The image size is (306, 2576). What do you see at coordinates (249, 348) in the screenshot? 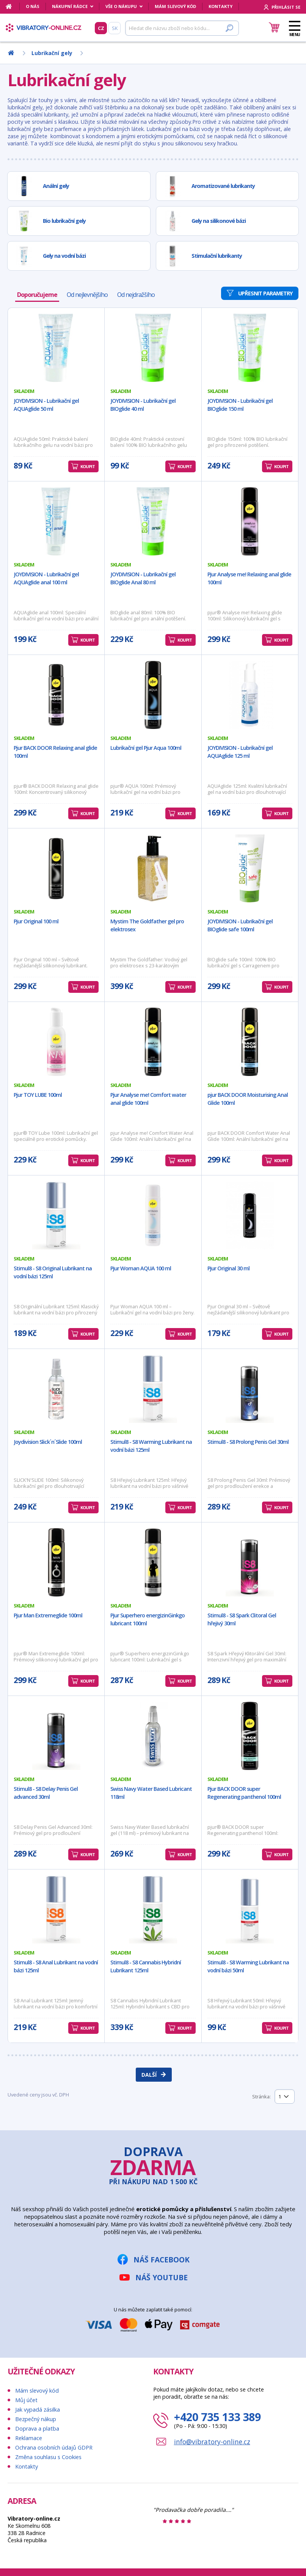
I see `[JOYDIVISION - Lubrikační gel BIOglide 150 ml]` at bounding box center [249, 348].